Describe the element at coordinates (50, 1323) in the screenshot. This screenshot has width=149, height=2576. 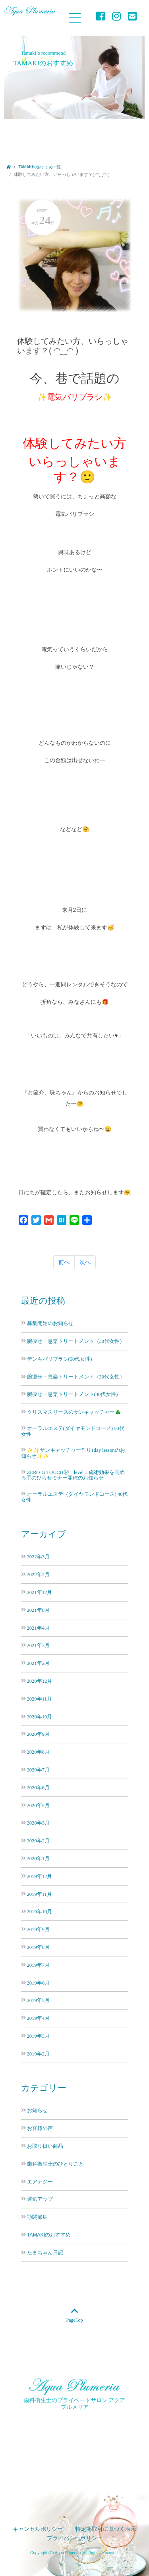
I see `募集開始のお知らせ` at that location.